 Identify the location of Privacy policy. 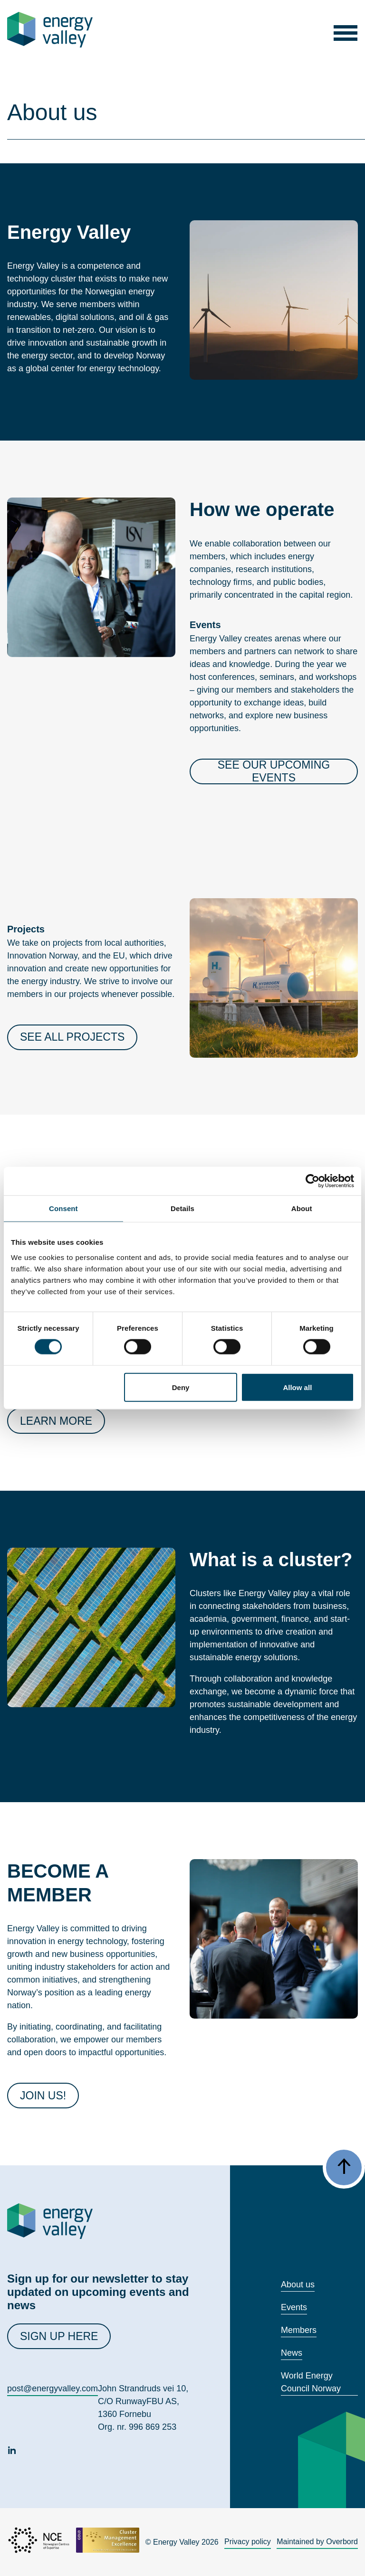
(247, 2542).